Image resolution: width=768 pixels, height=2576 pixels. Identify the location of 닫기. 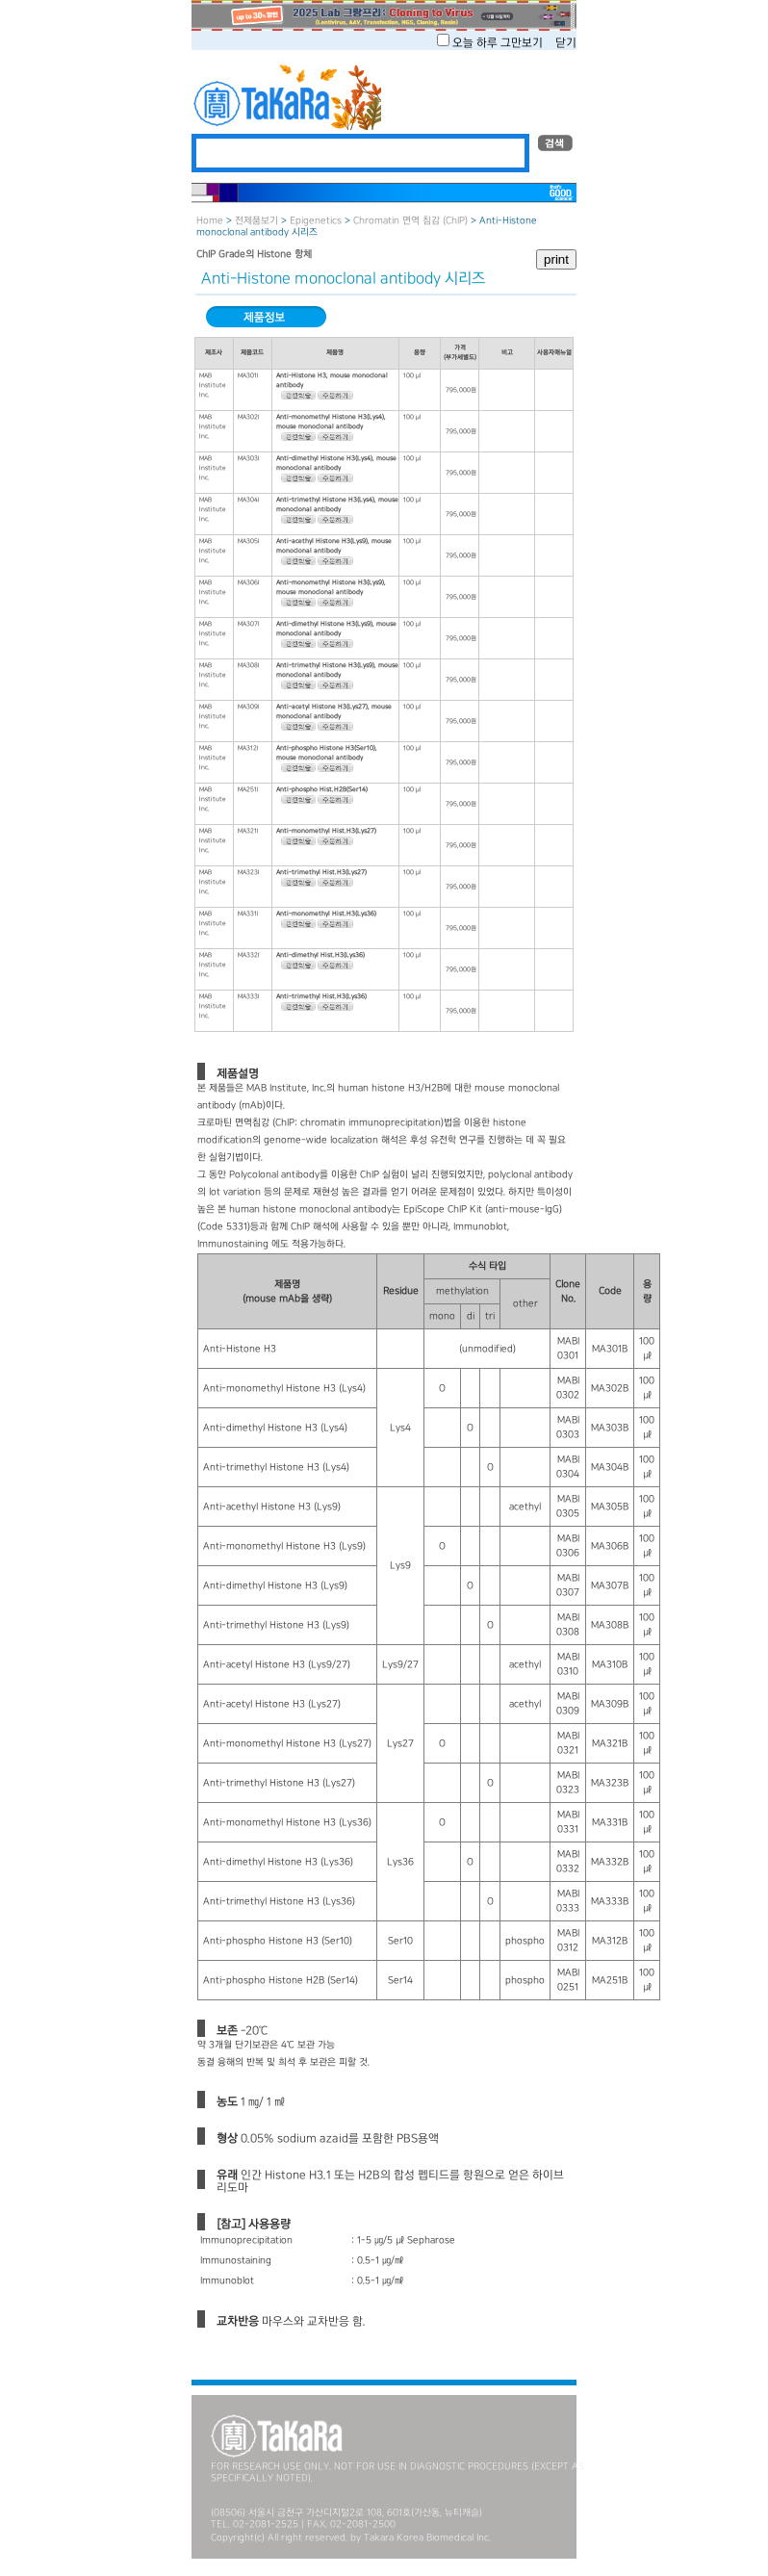
(565, 43).